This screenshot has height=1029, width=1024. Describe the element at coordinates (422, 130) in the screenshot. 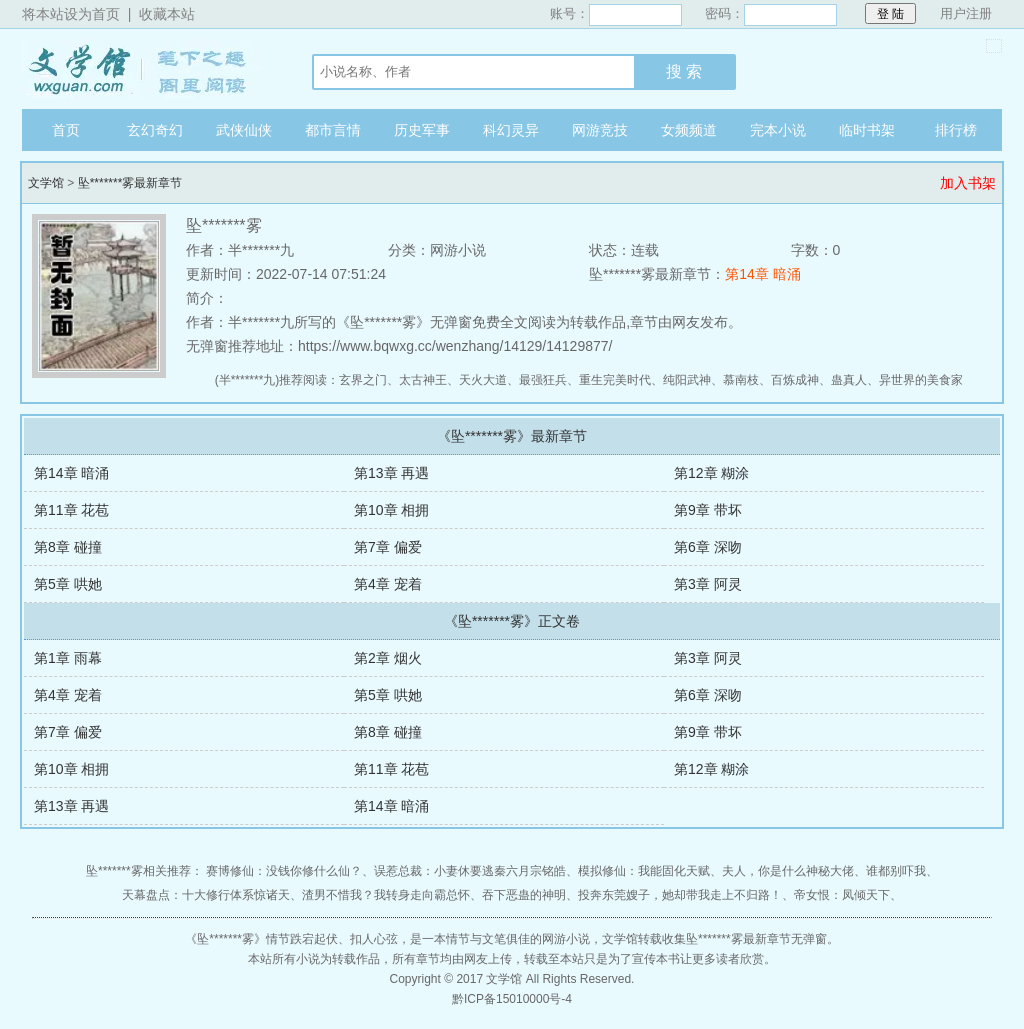

I see `历史军事` at that location.